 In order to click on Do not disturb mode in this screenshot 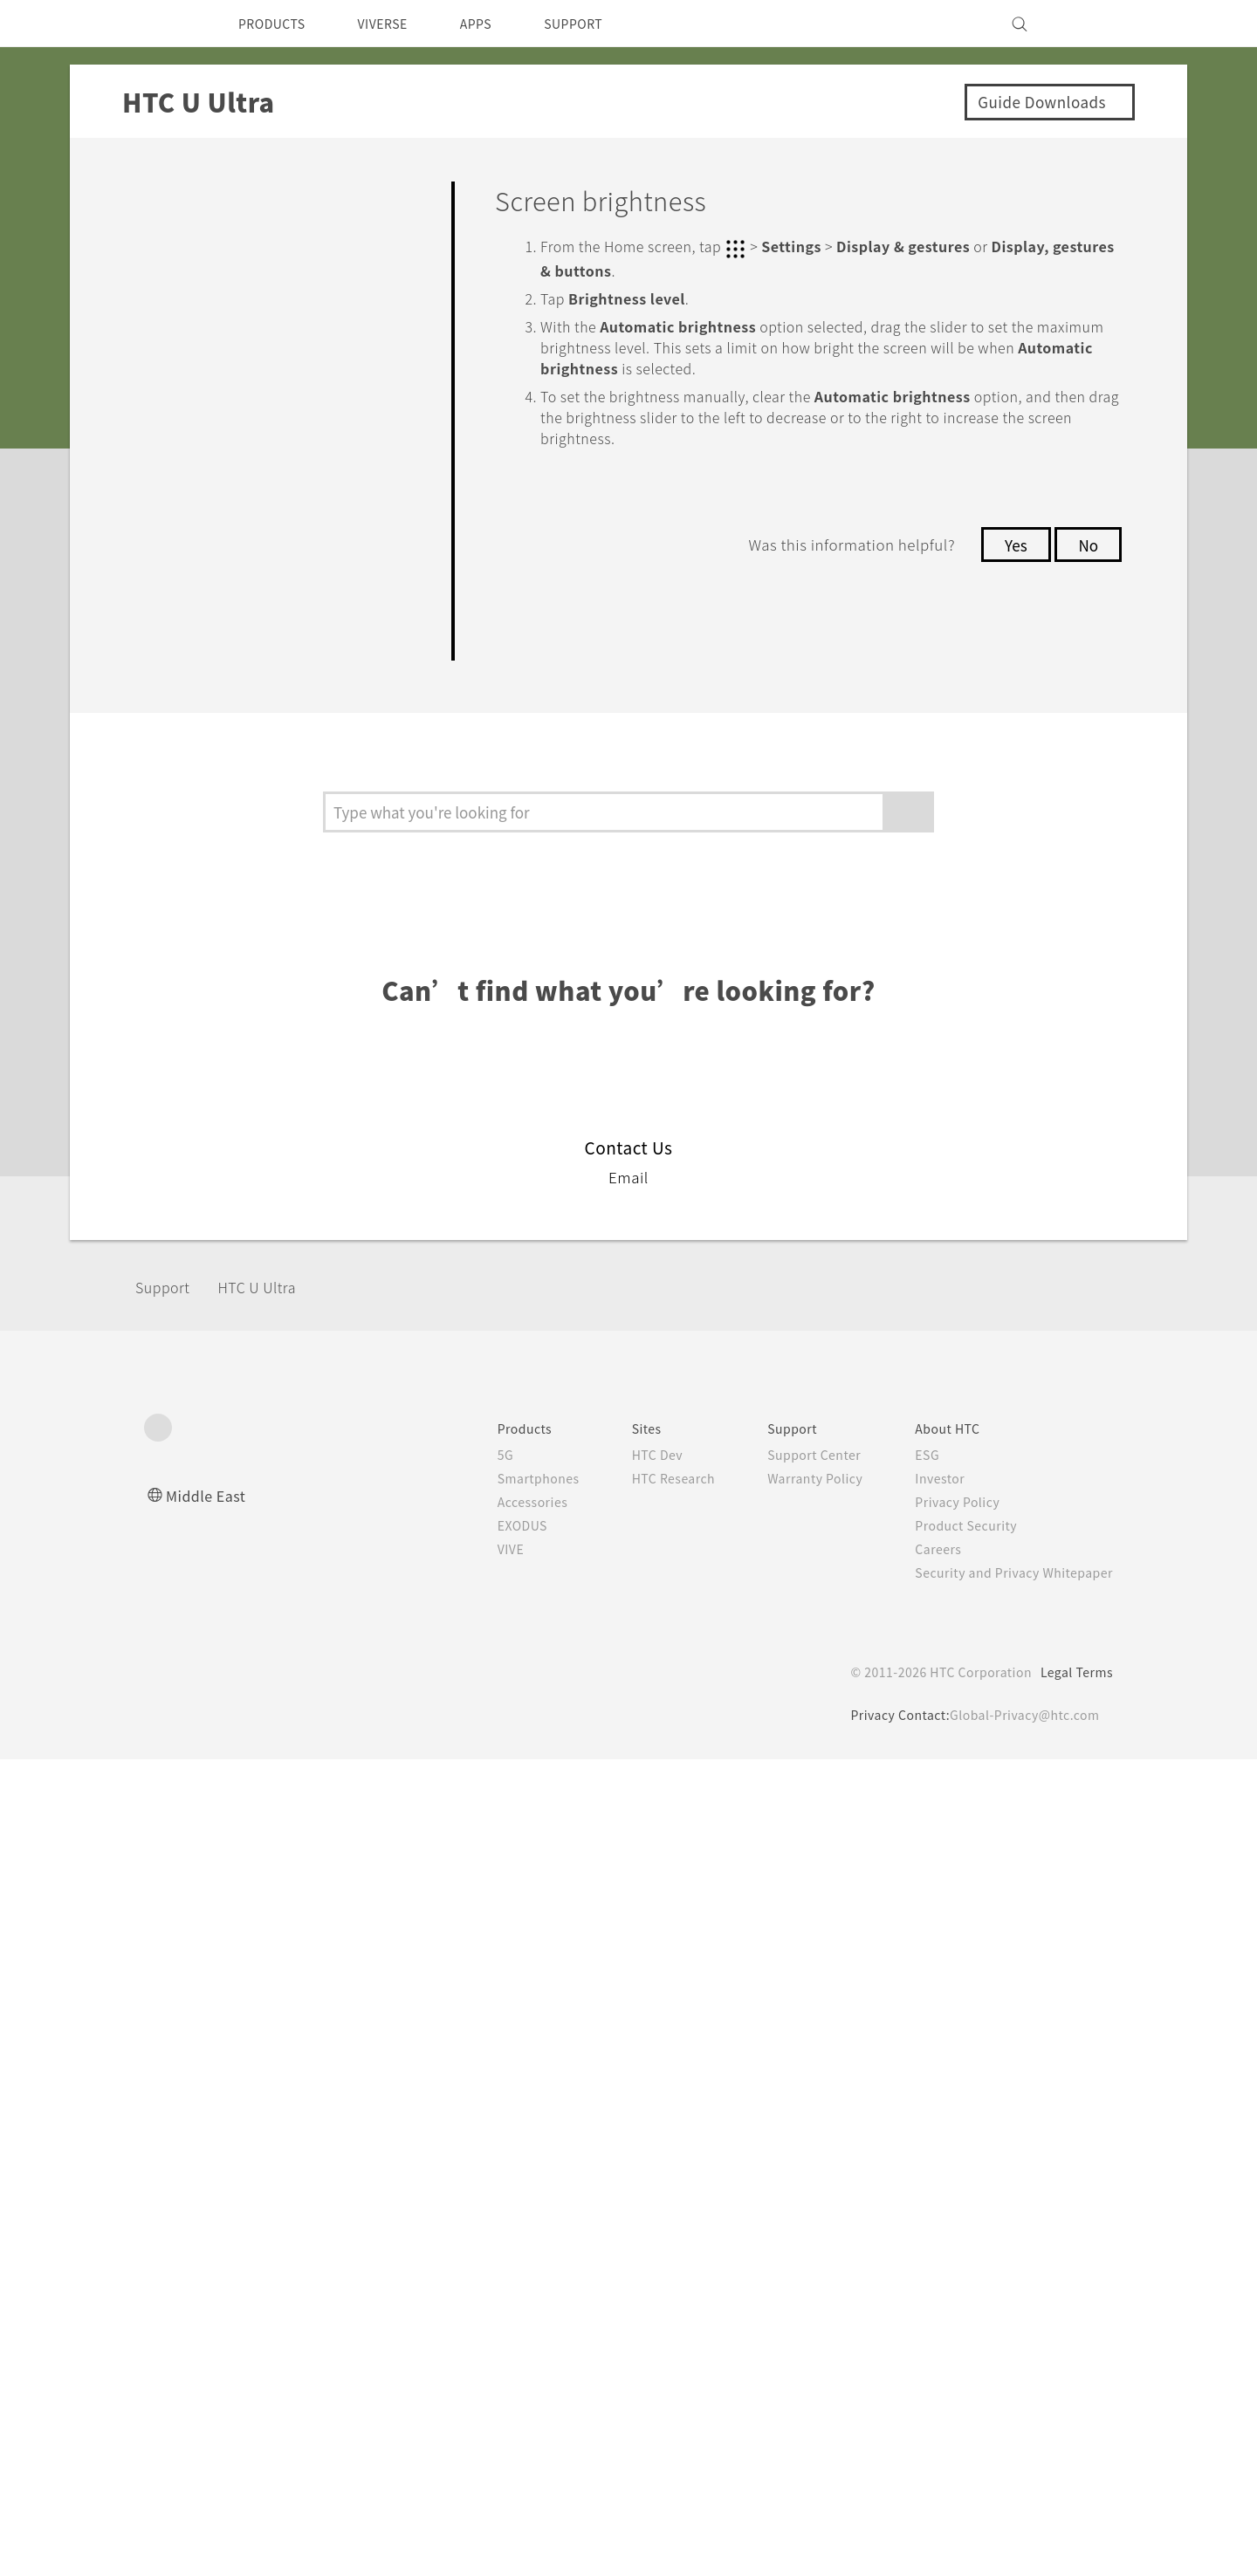, I will do `click(275, 767)`.